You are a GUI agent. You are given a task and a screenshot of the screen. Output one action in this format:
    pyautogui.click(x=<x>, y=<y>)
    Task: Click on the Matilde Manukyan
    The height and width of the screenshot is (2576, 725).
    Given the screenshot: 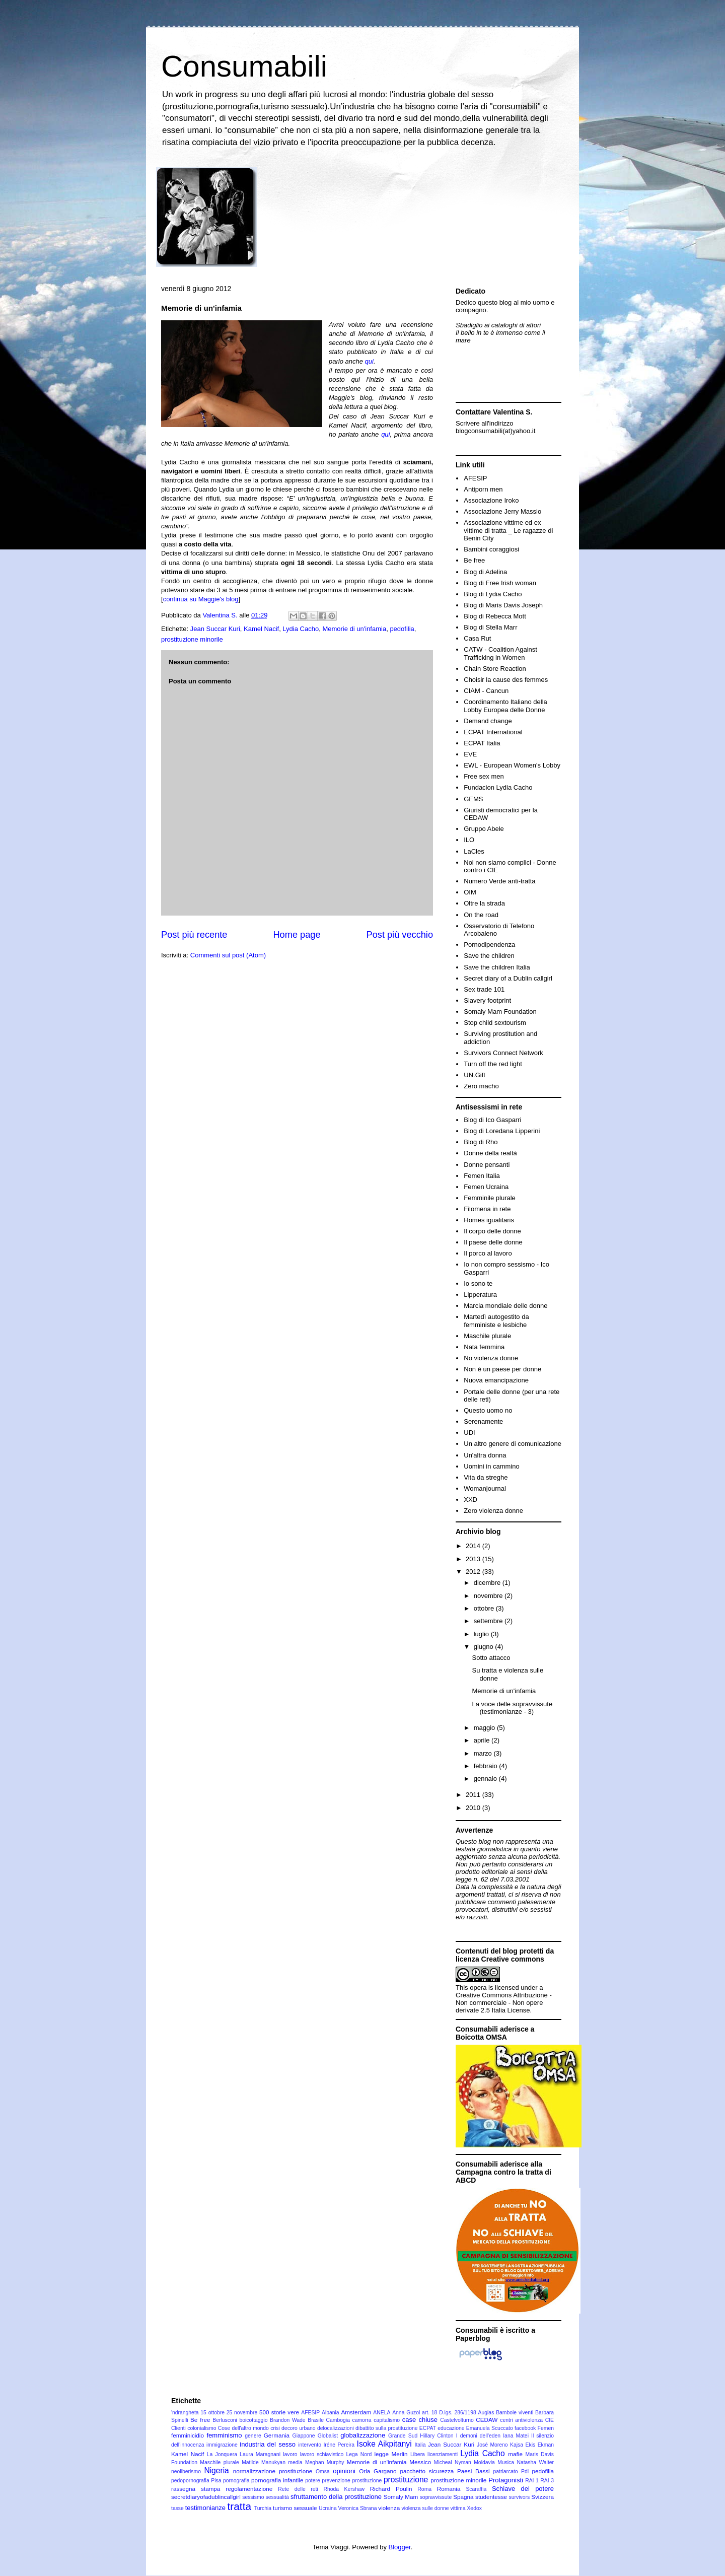 What is the action you would take?
    pyautogui.click(x=263, y=2462)
    